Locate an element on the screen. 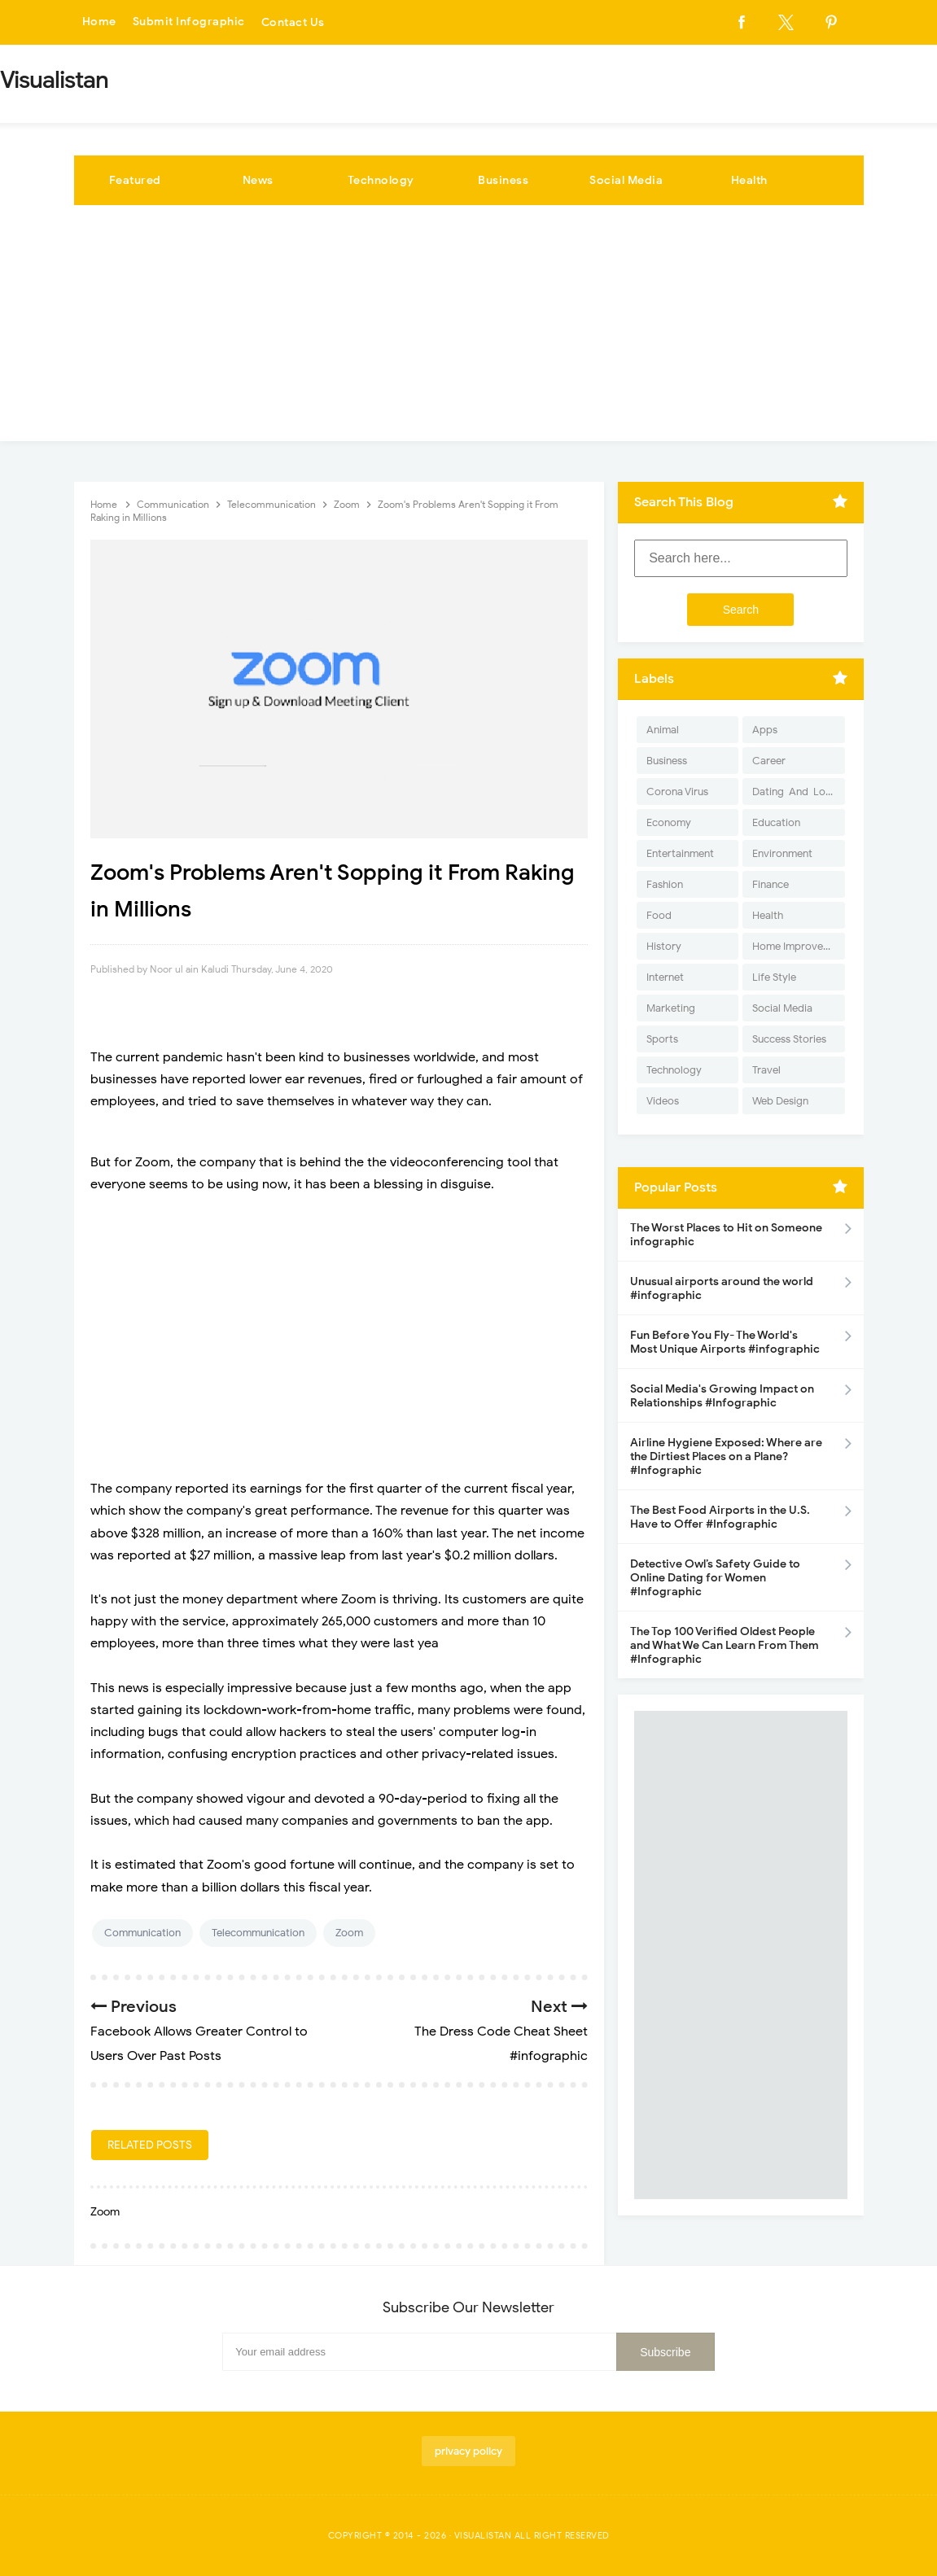 The image size is (937, 2576). Videos is located at coordinates (662, 1101).